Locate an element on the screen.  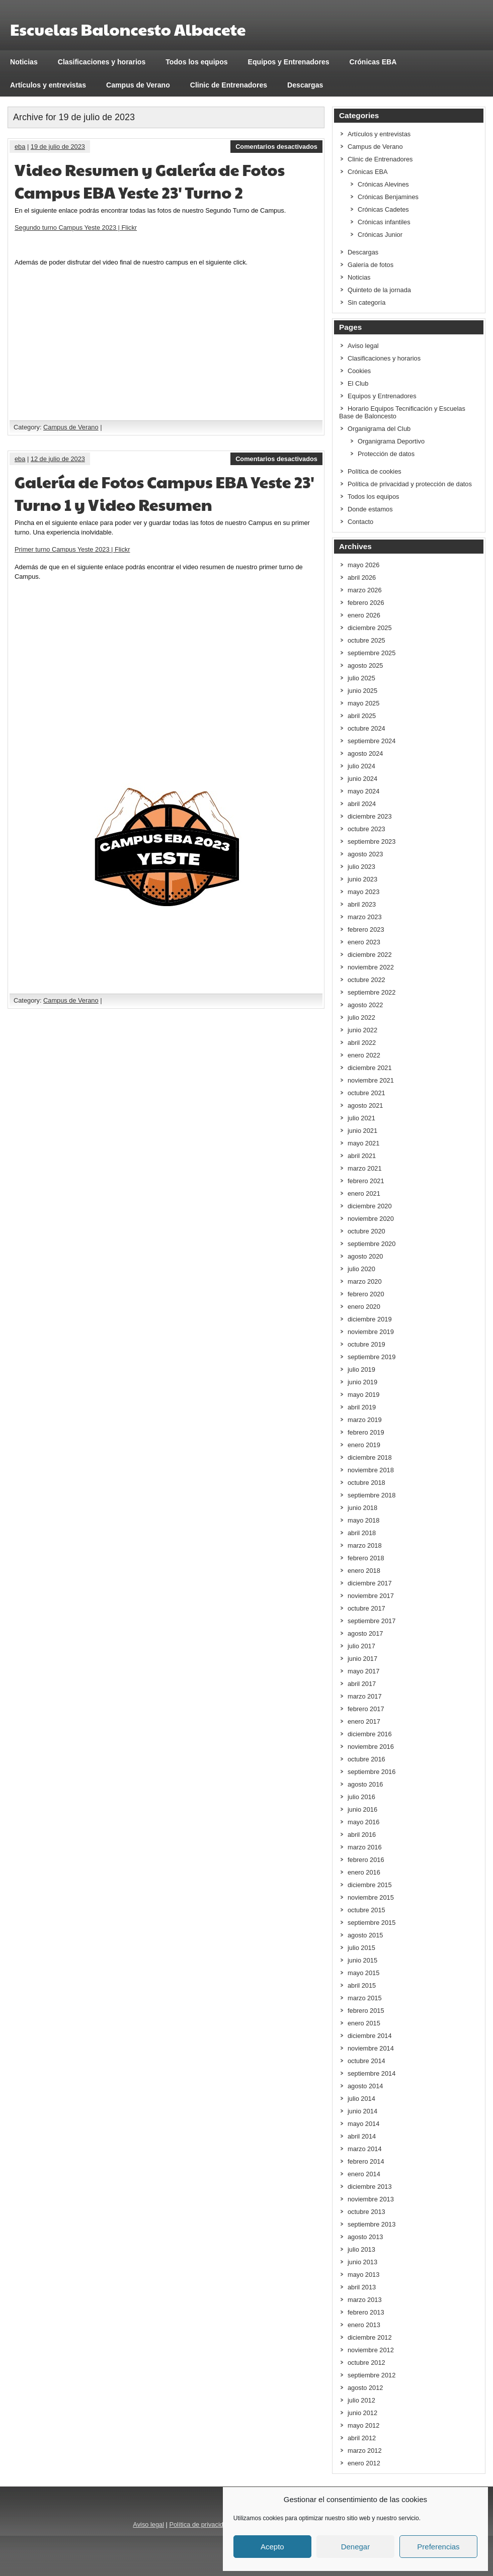
septiembre 2017 is located at coordinates (371, 1621).